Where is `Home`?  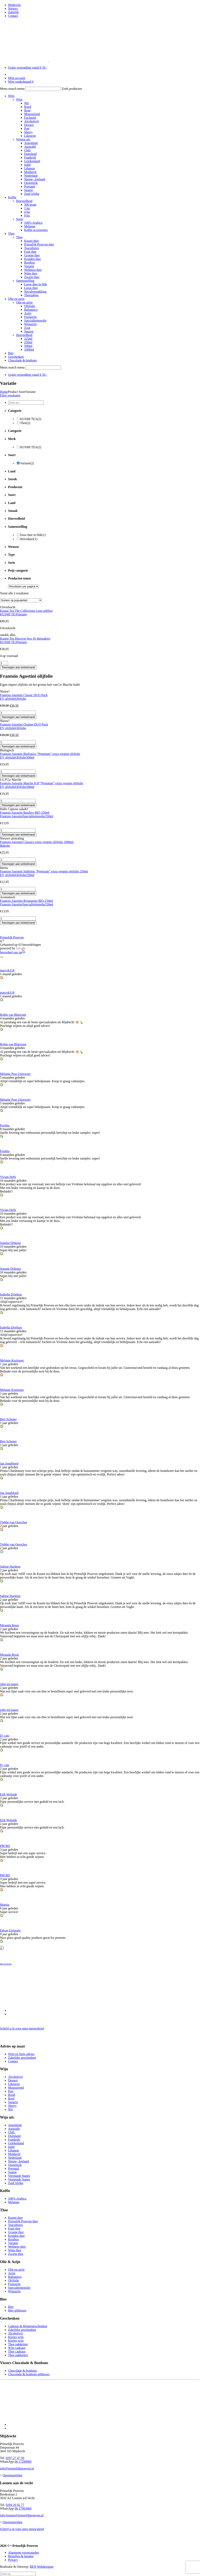 Home is located at coordinates (4, 391).